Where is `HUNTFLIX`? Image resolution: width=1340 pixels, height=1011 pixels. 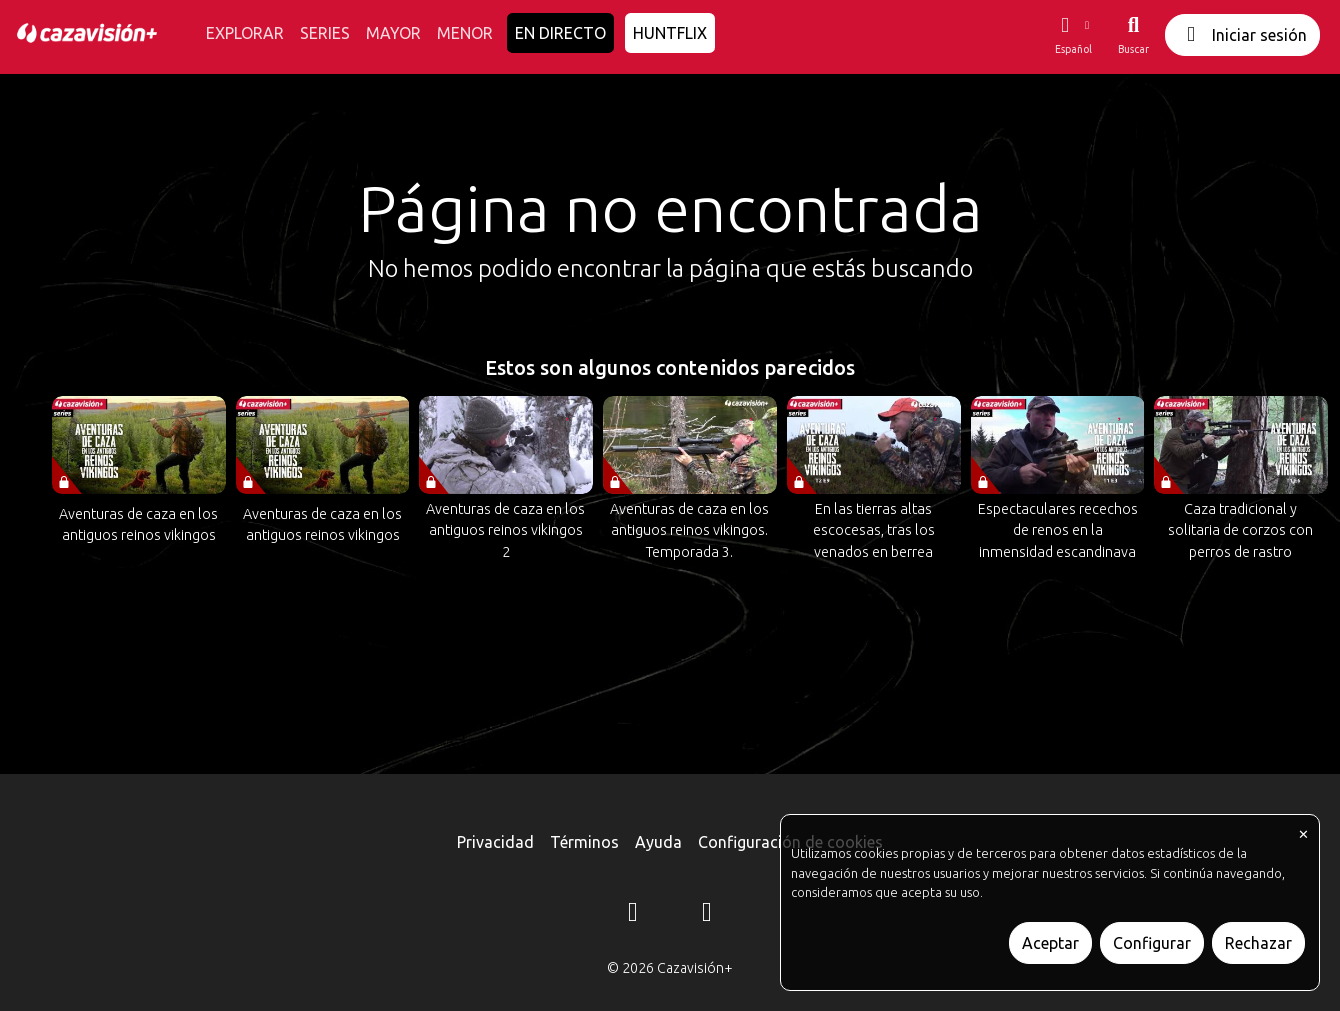
HUNTFLIX is located at coordinates (670, 33).